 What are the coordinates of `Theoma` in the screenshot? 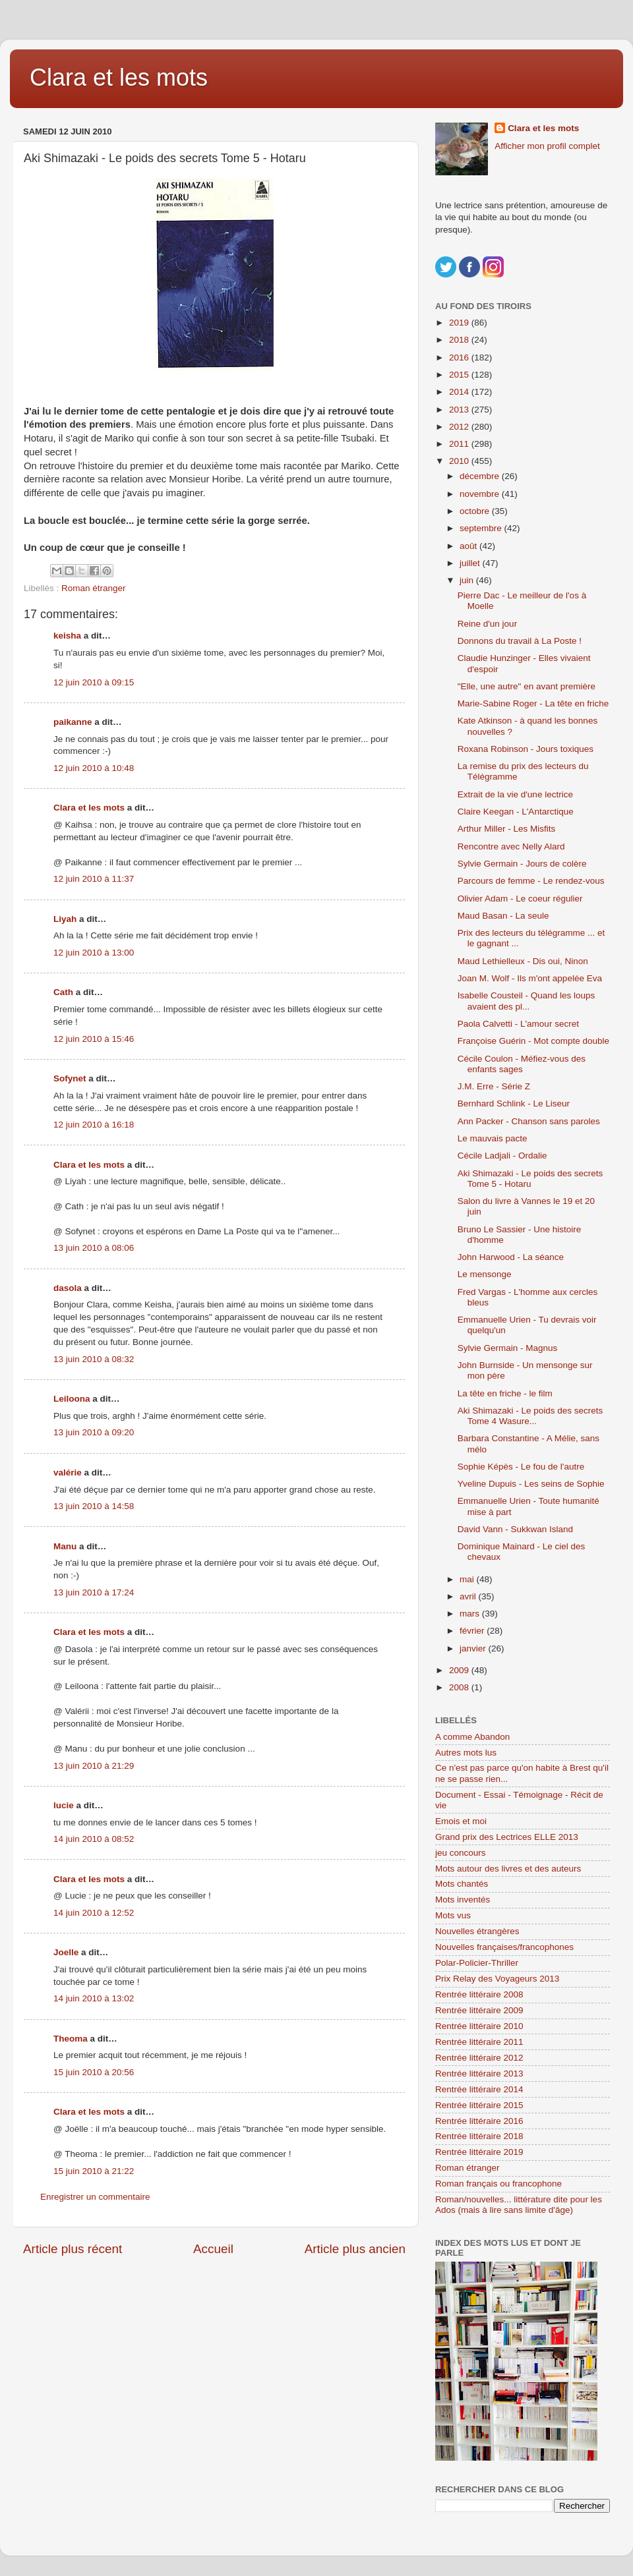 It's located at (70, 2039).